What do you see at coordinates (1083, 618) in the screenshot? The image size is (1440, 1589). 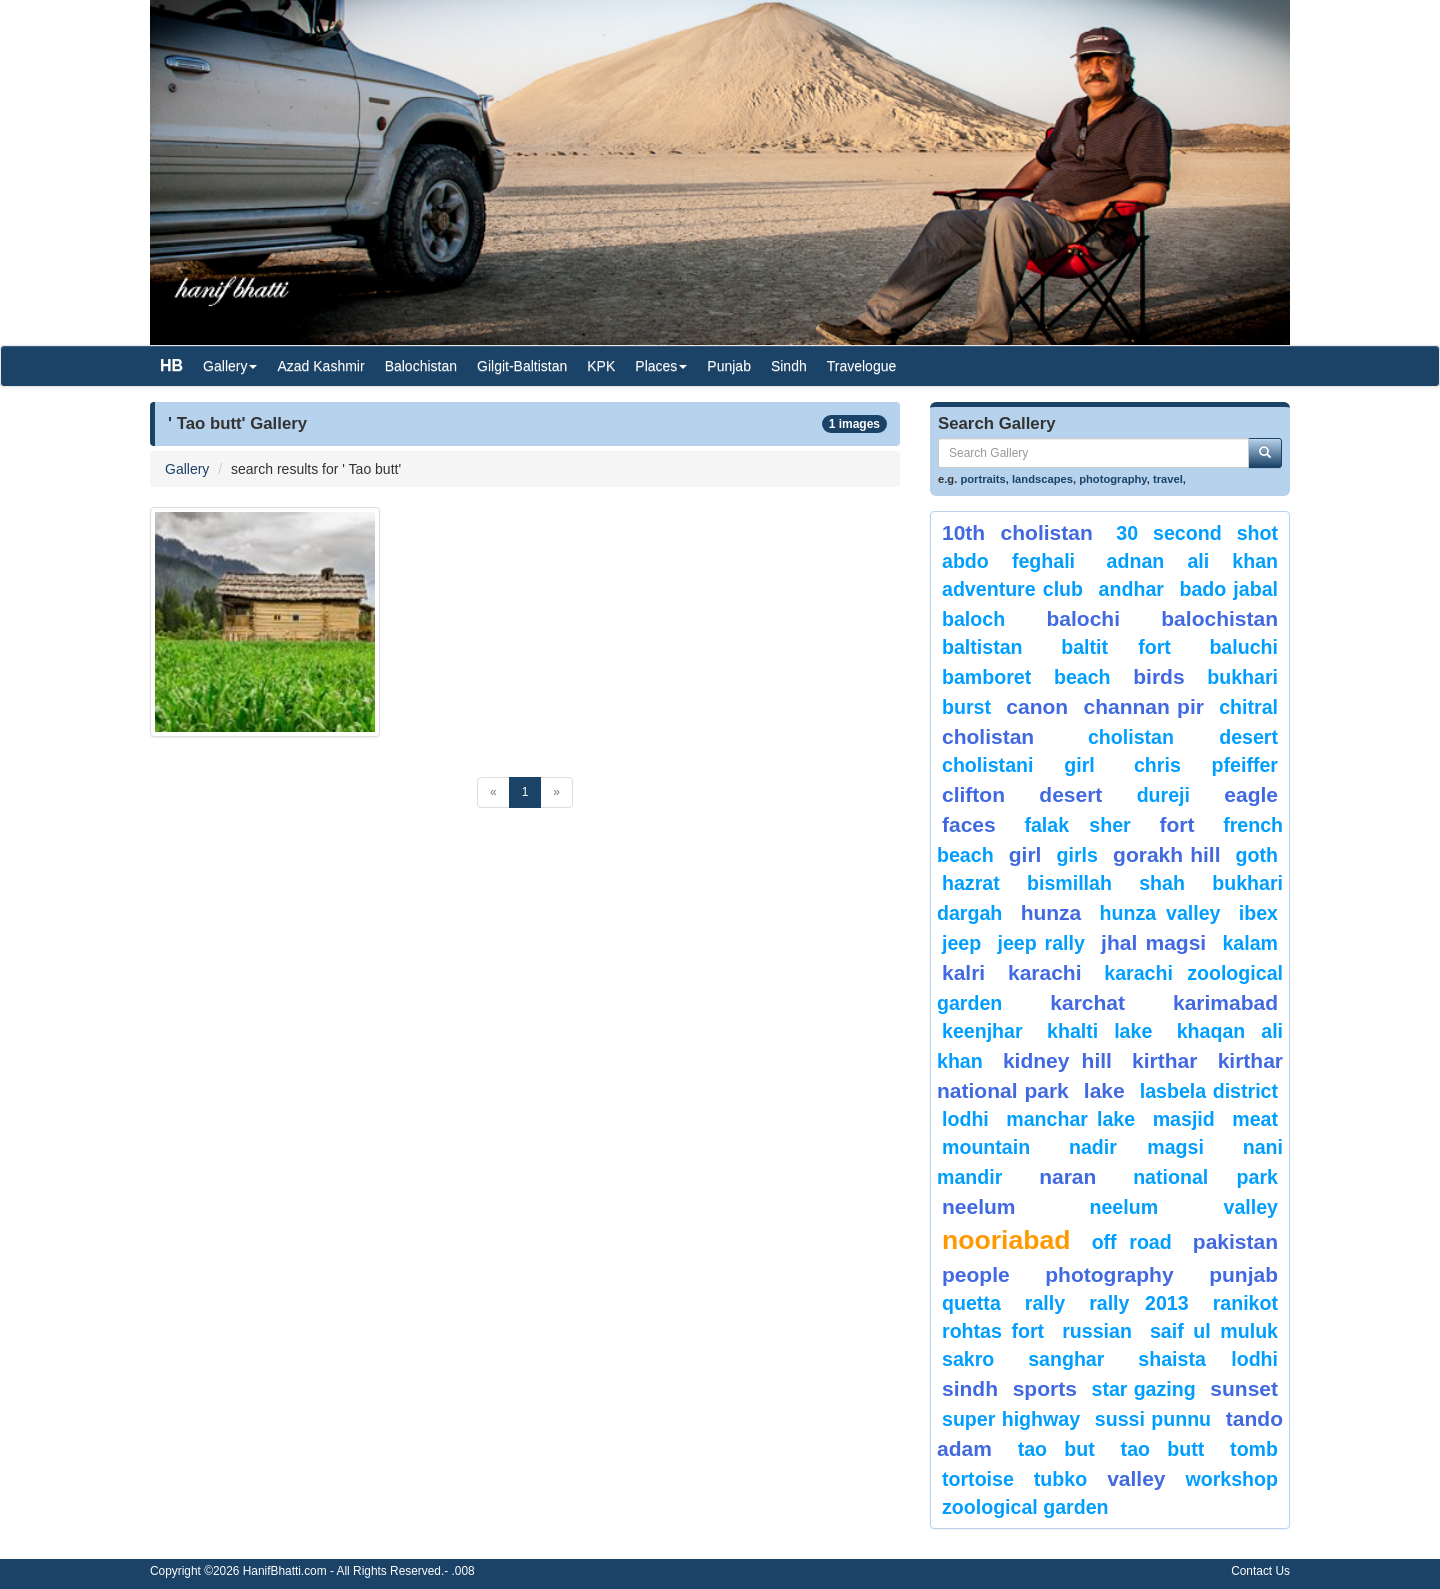 I see `balochi` at bounding box center [1083, 618].